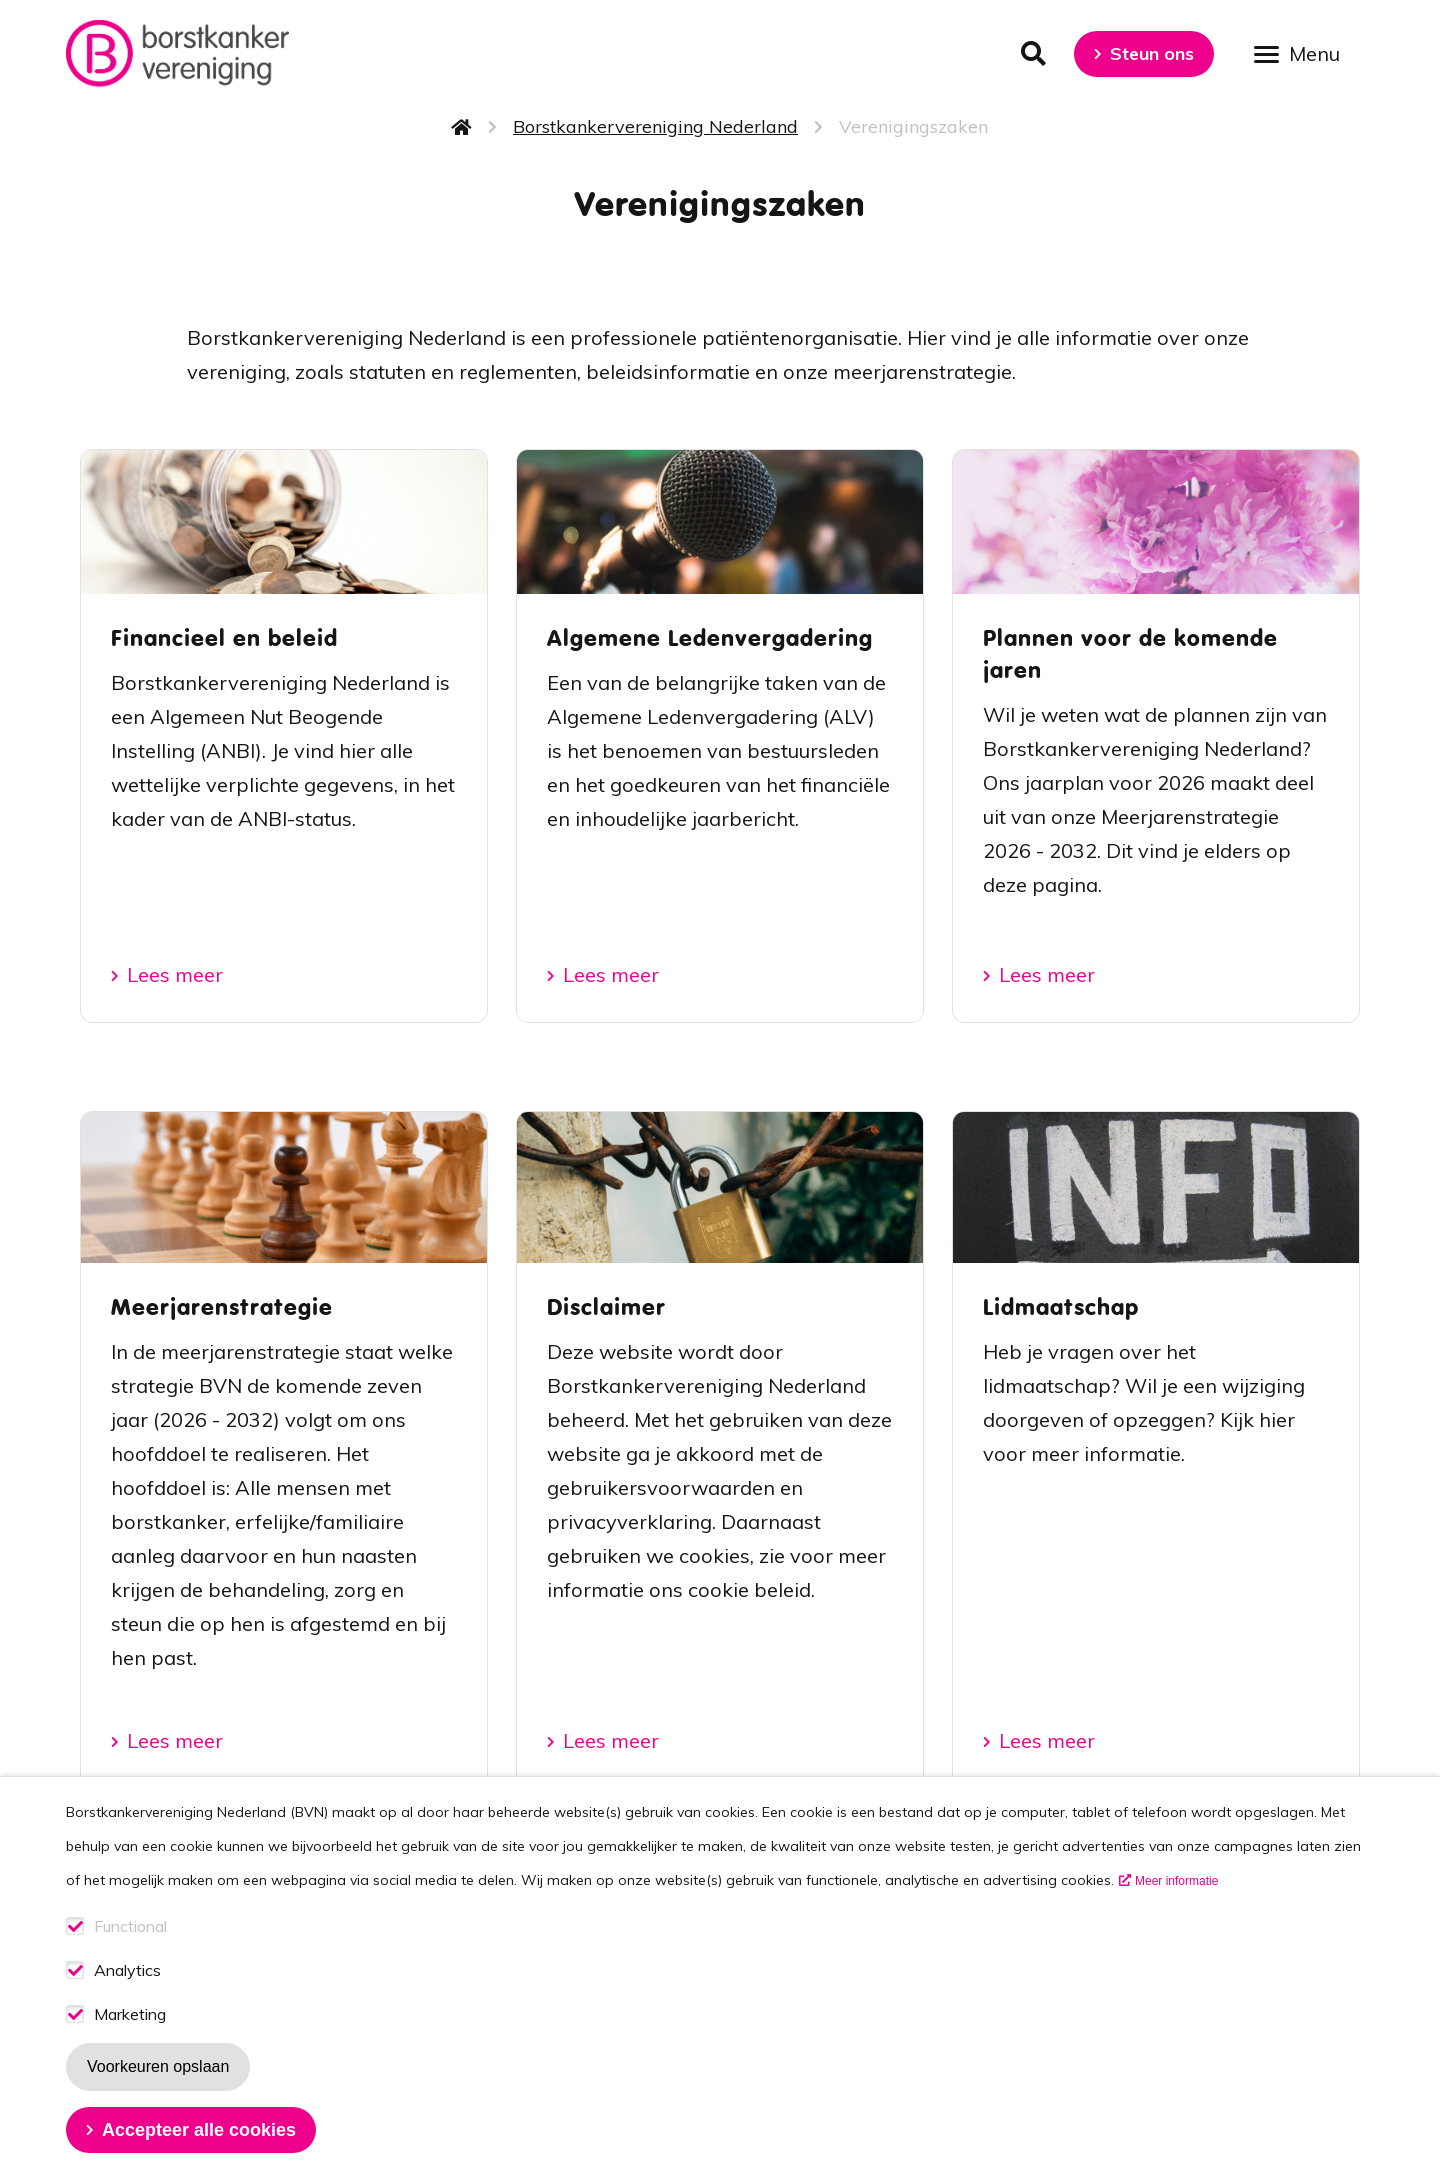  What do you see at coordinates (130, 1941) in the screenshot?
I see `Functional` at bounding box center [130, 1941].